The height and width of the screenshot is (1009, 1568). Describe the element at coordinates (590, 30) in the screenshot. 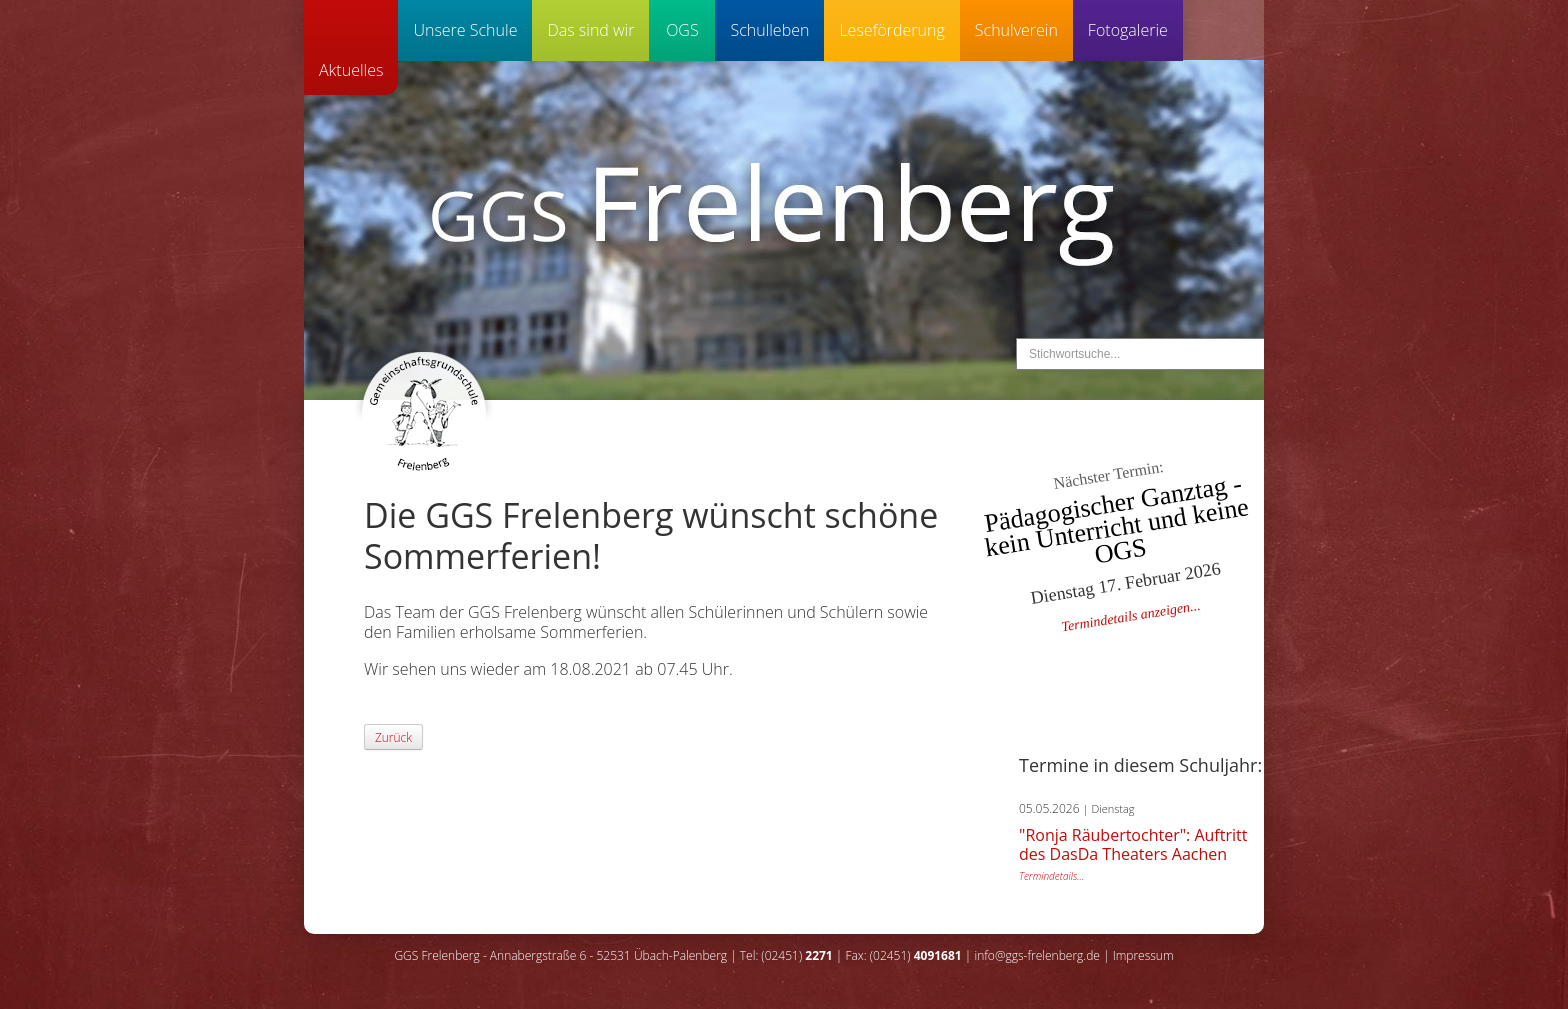

I see `Das sind wir` at that location.